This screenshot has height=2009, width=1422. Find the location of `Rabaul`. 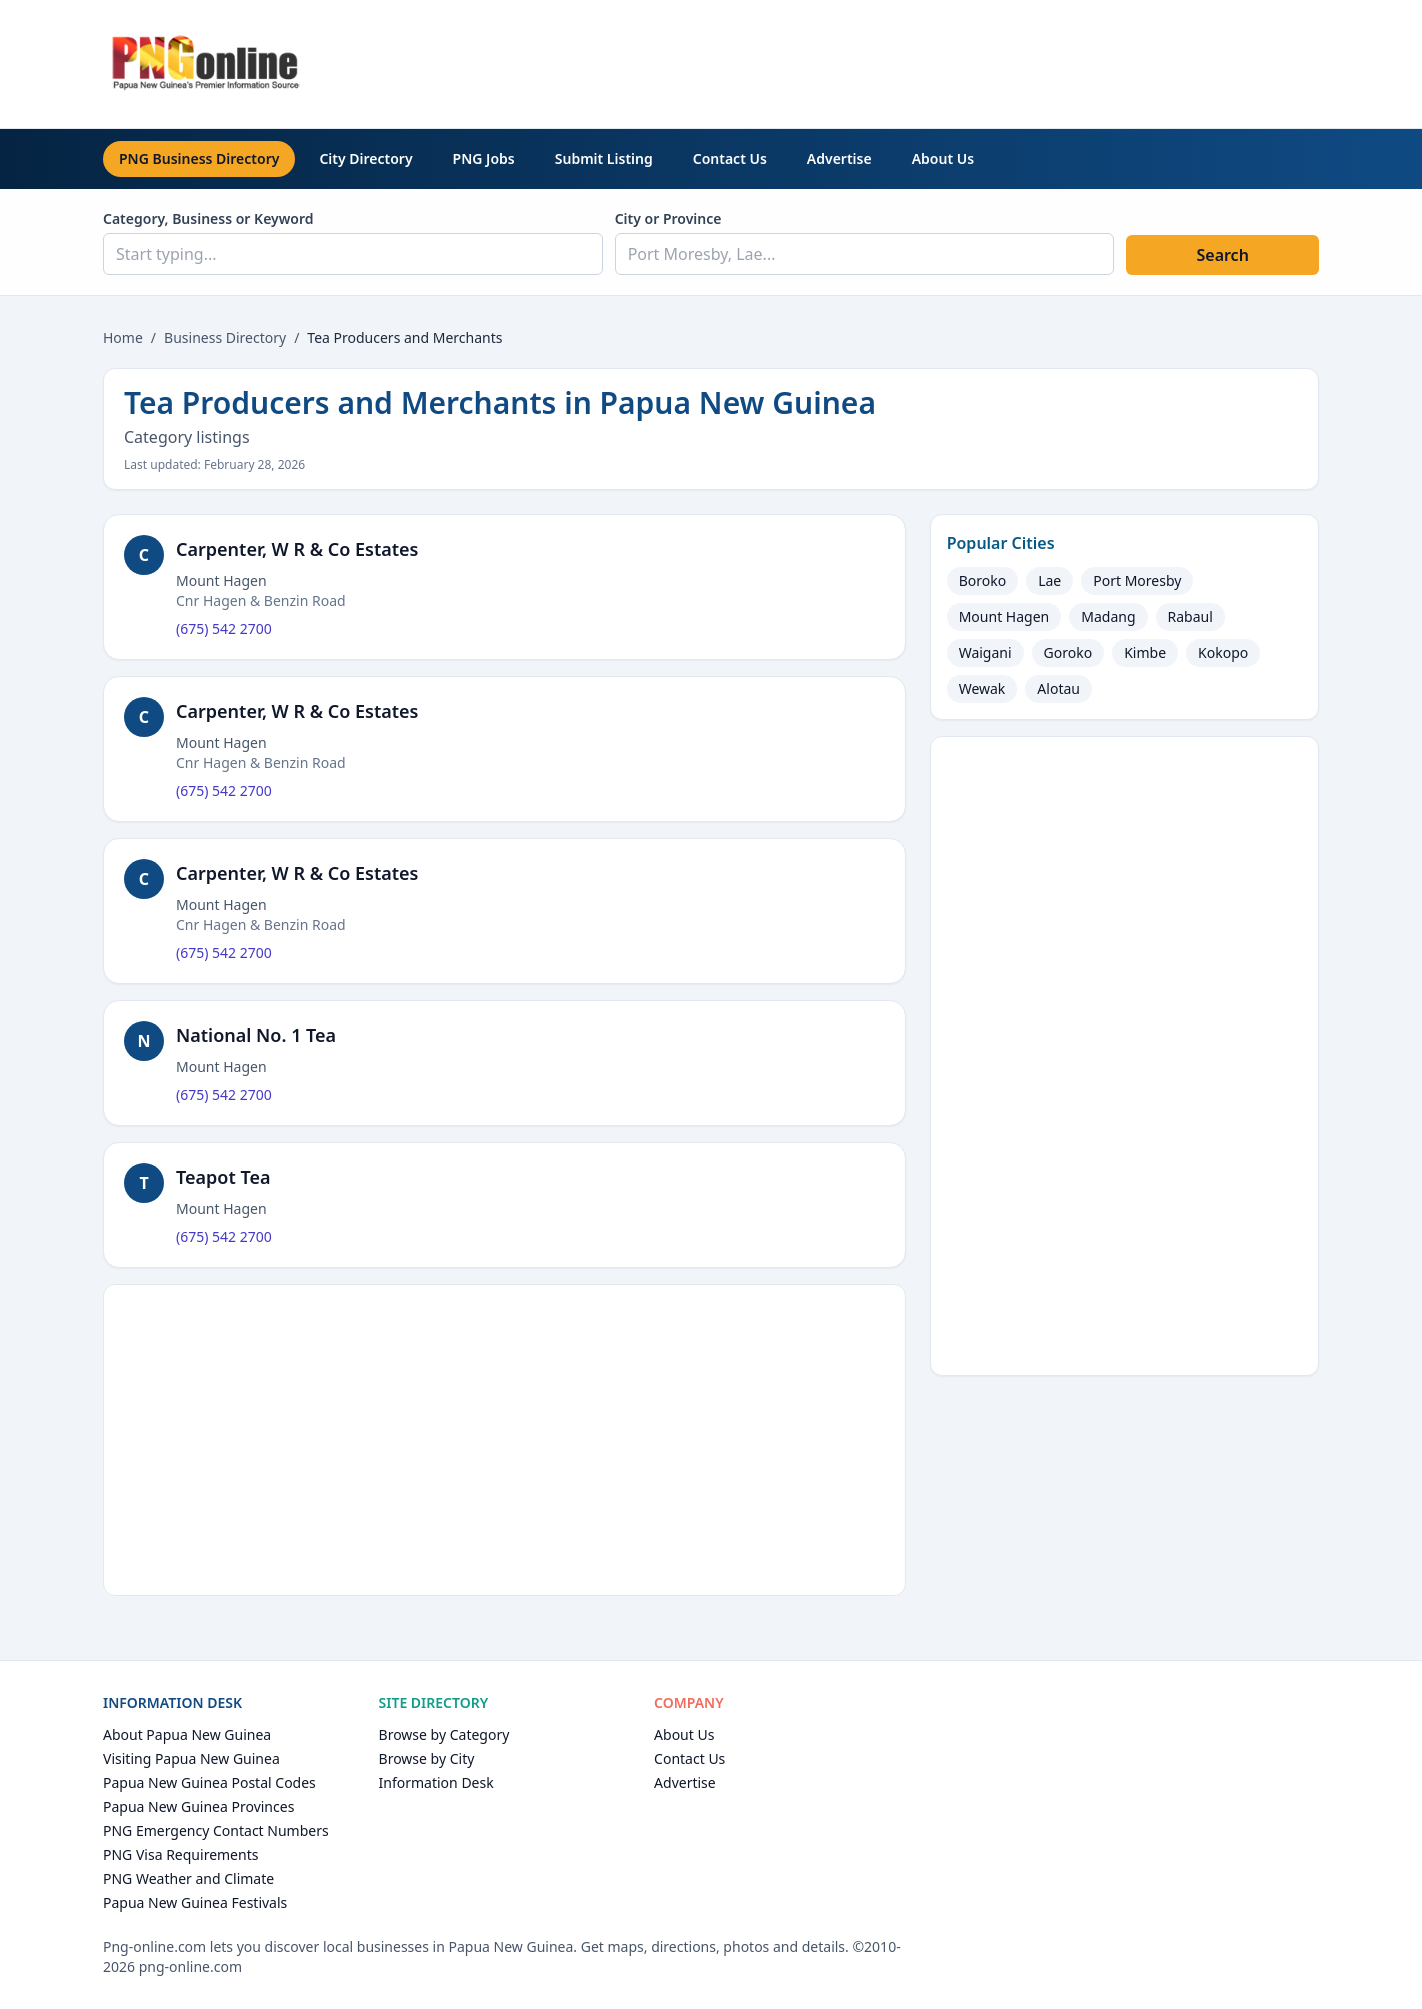

Rabaul is located at coordinates (1190, 616).